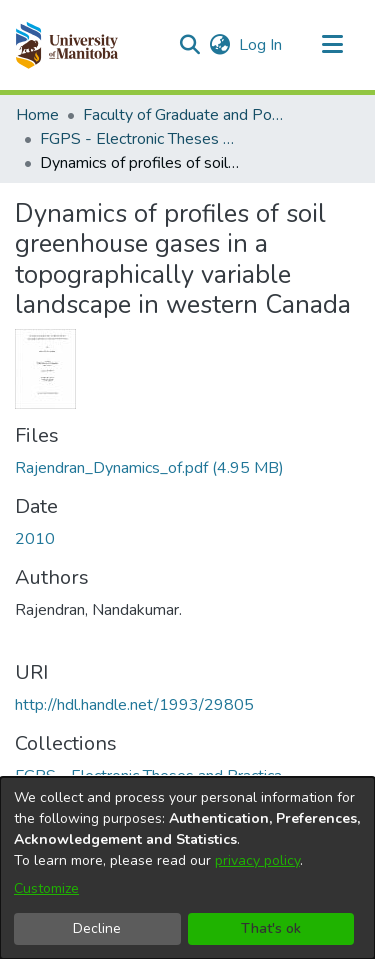  What do you see at coordinates (46, 888) in the screenshot?
I see `Customize` at bounding box center [46, 888].